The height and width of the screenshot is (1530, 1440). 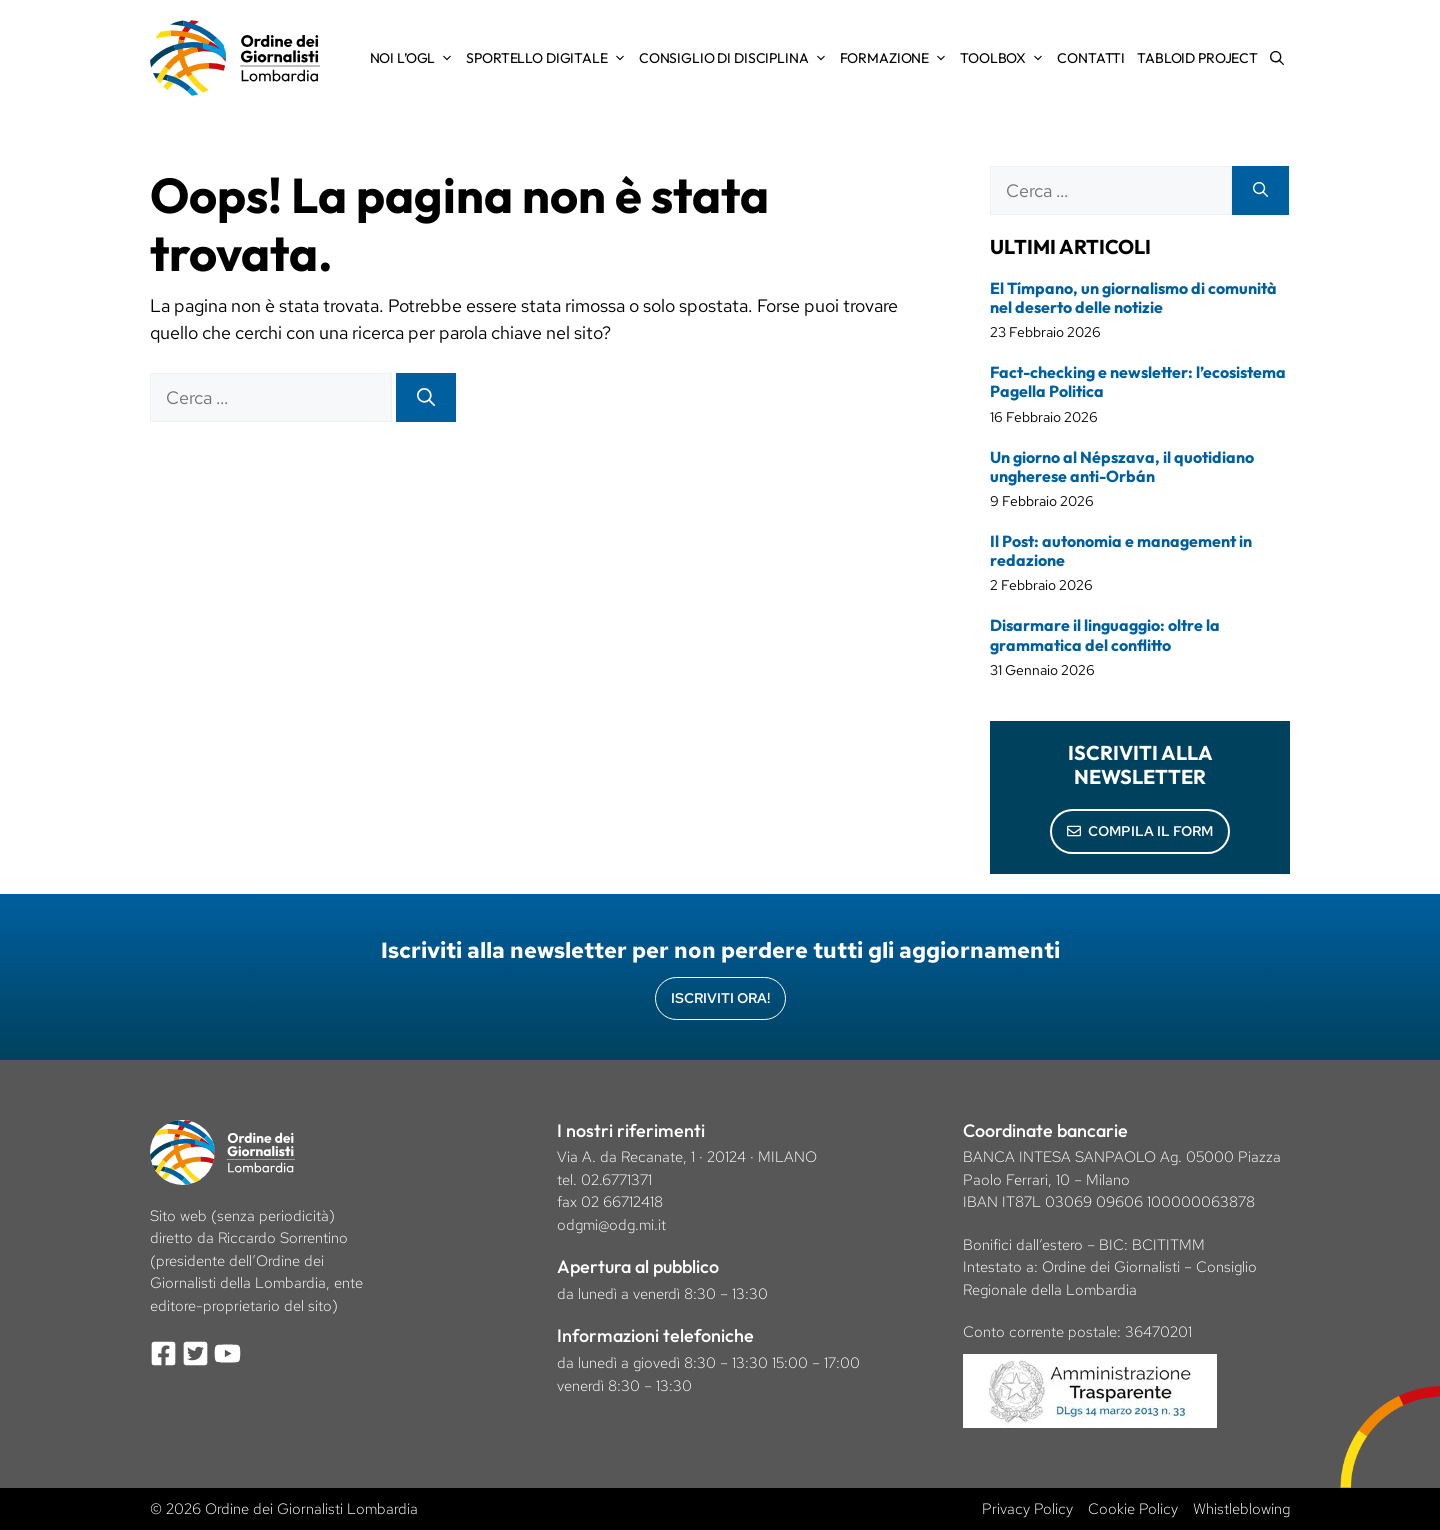 I want to click on Noi l’OGL, so click(x=415, y=58).